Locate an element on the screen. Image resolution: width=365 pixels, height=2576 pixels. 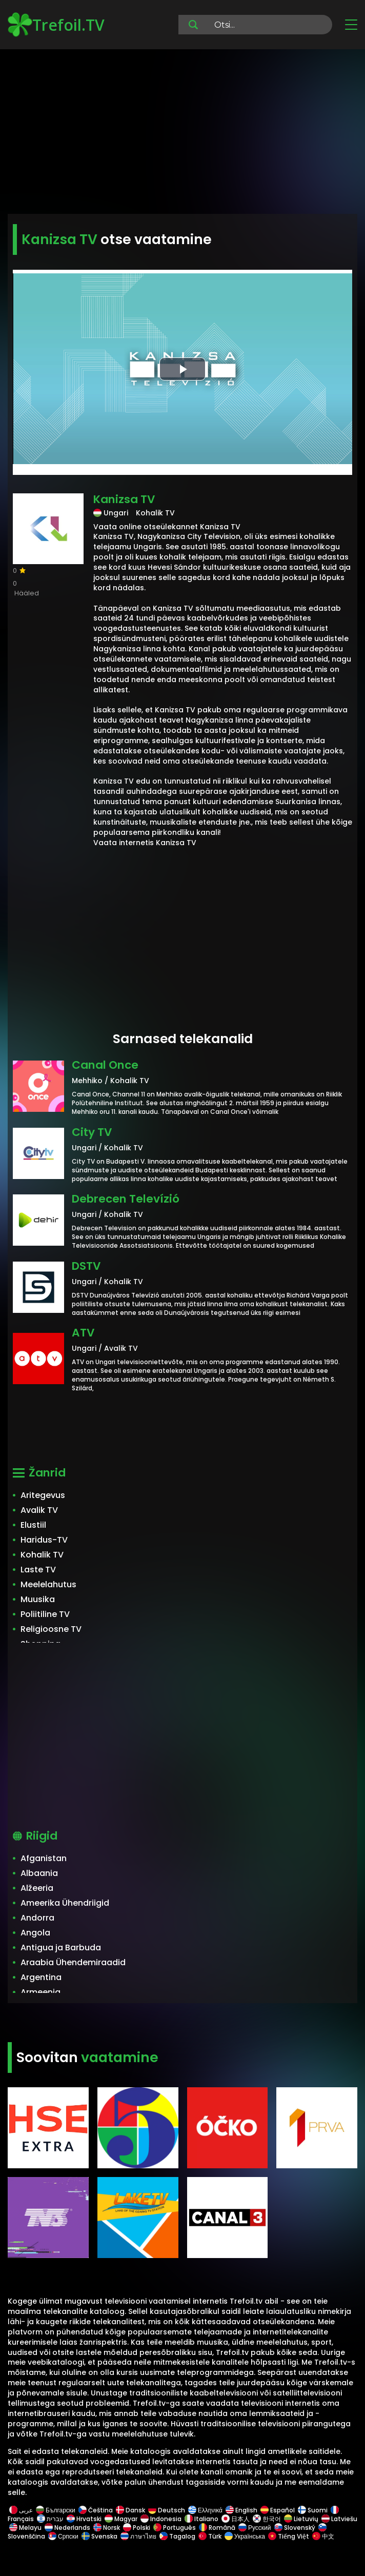
[Advertisement] is located at coordinates (182, 133).